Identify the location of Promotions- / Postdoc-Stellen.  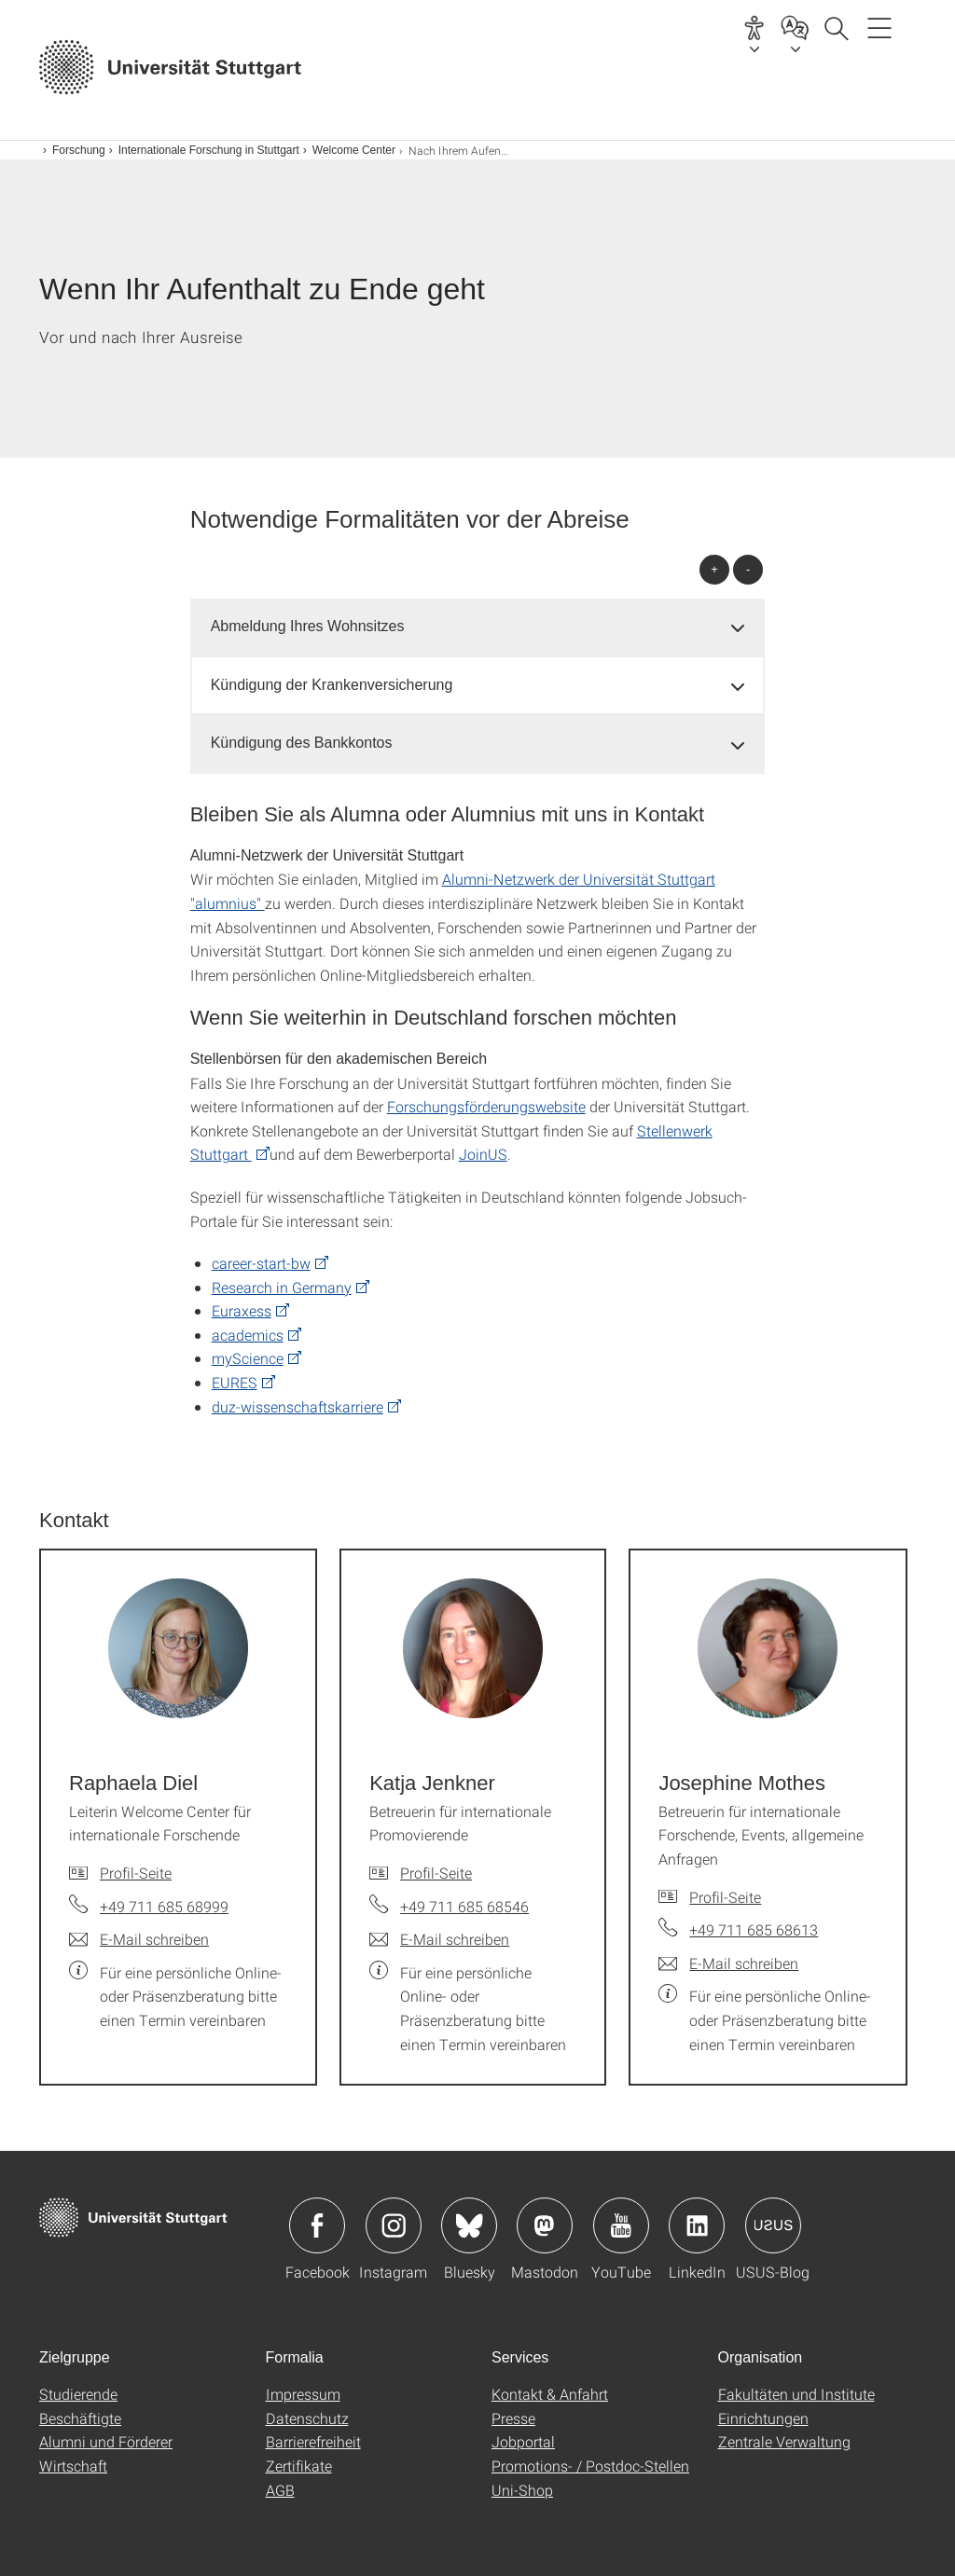
(590, 2465).